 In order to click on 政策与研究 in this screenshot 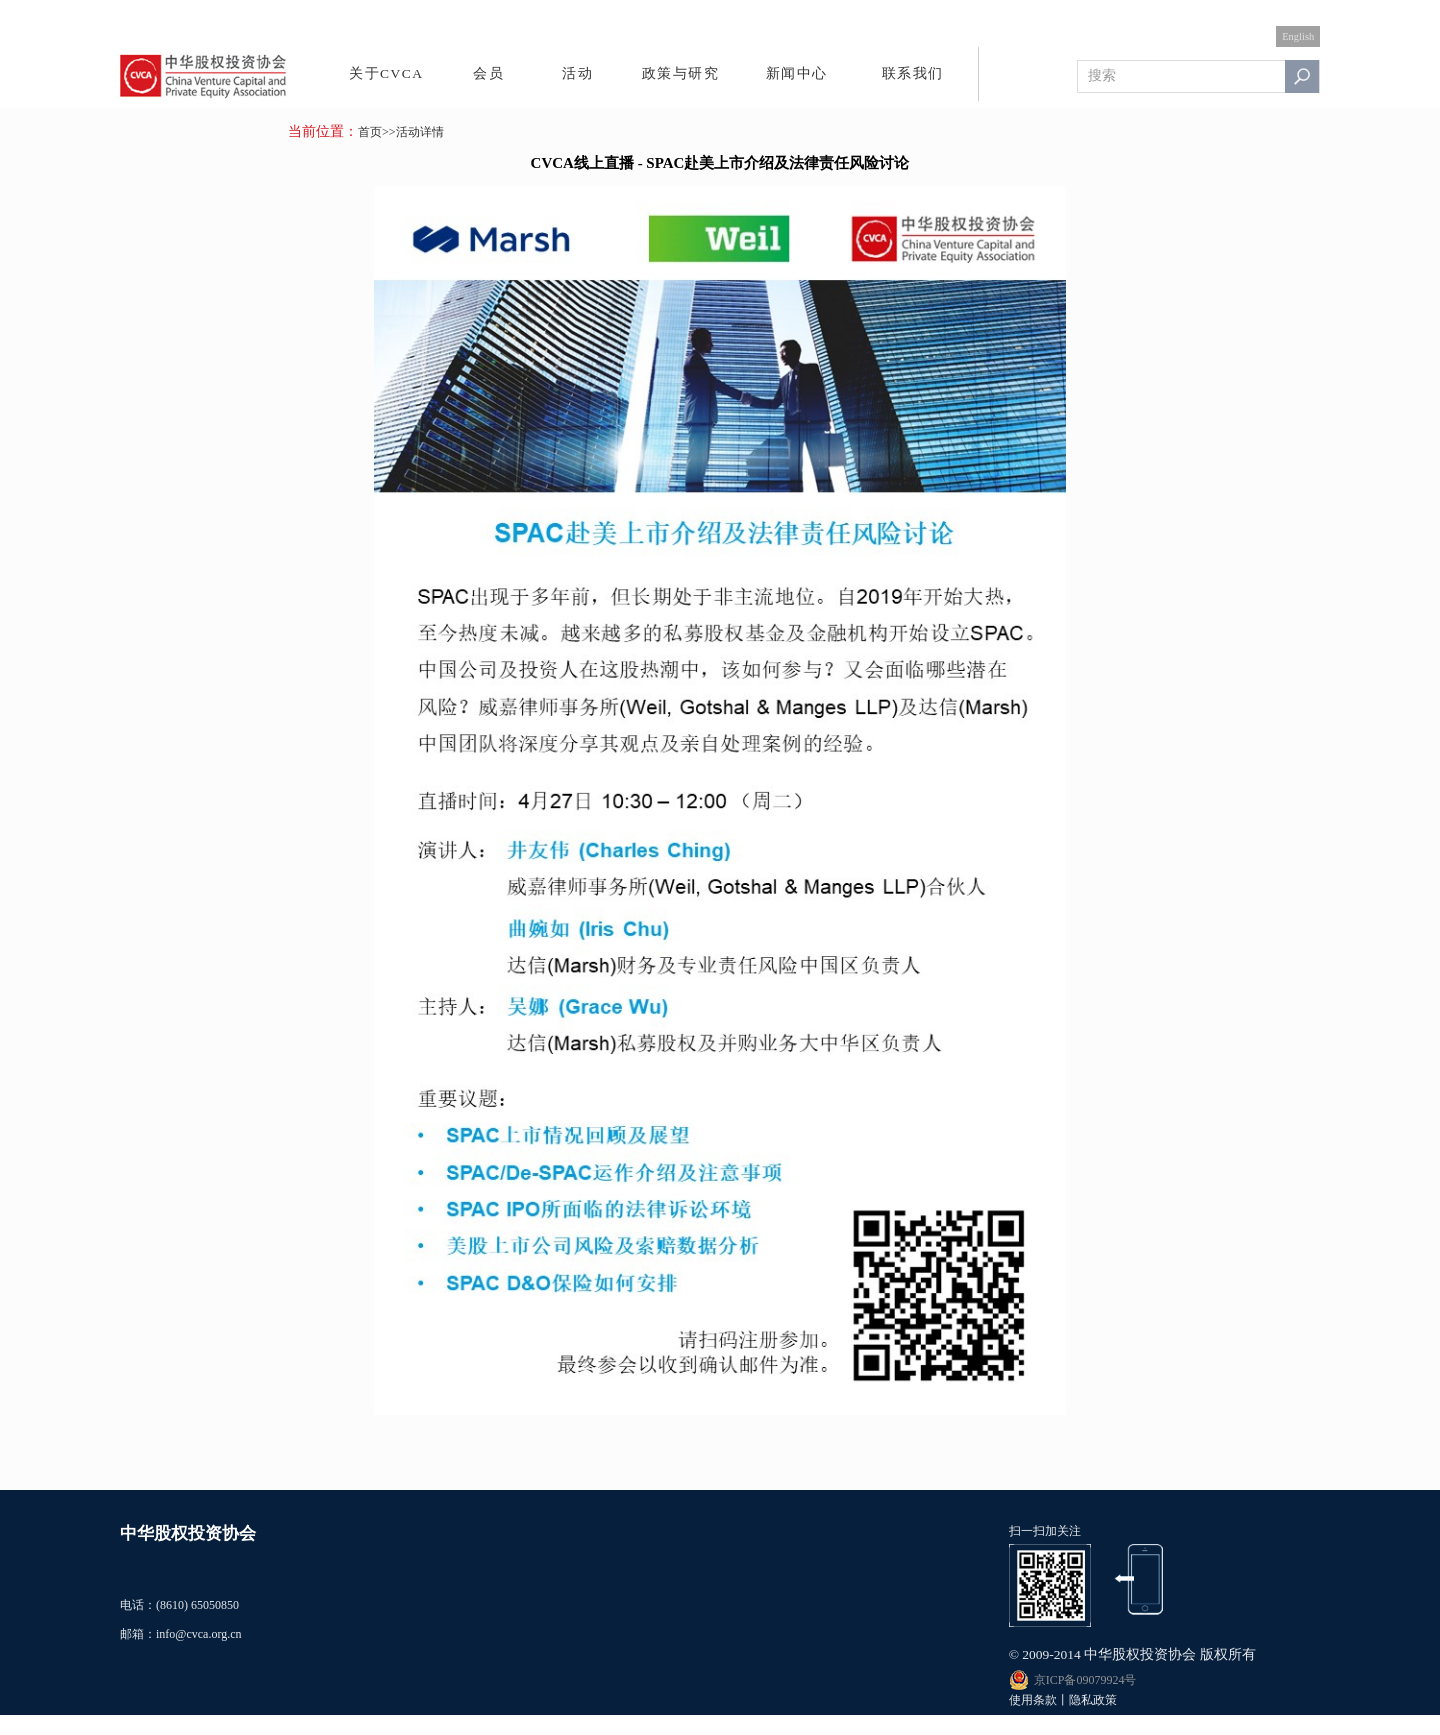, I will do `click(681, 73)`.